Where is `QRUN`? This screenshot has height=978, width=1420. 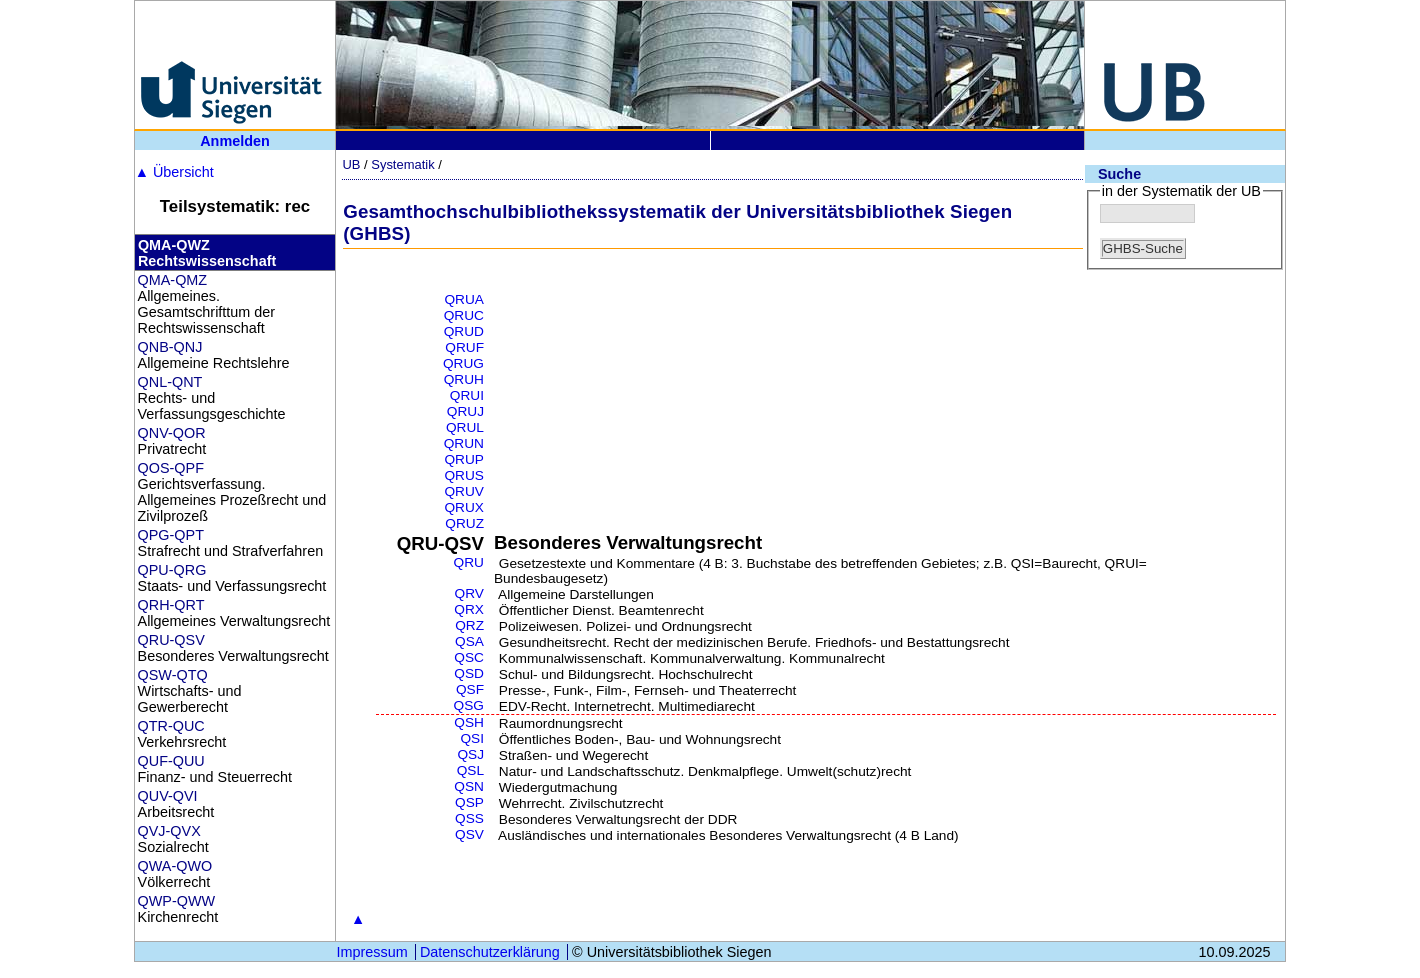 QRUN is located at coordinates (464, 443).